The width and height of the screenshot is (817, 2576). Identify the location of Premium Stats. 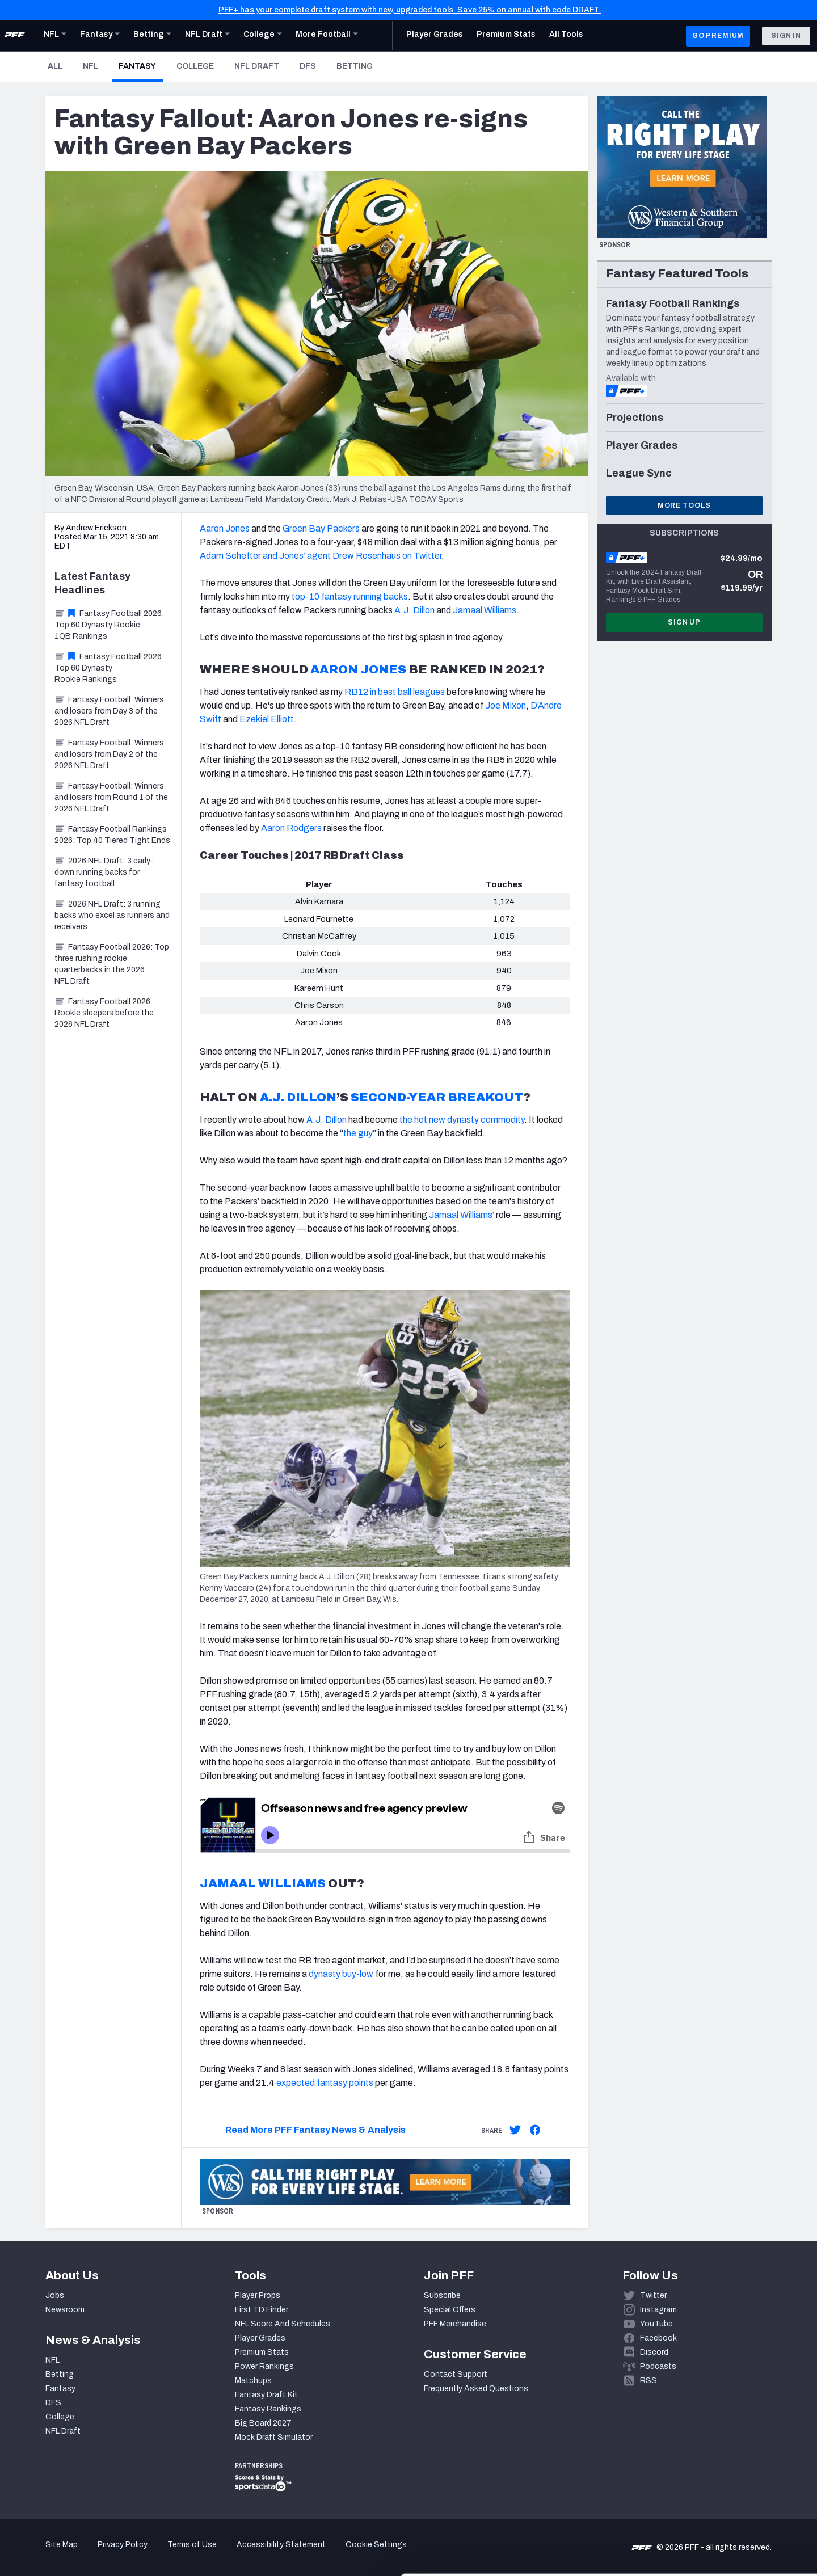
(262, 2352).